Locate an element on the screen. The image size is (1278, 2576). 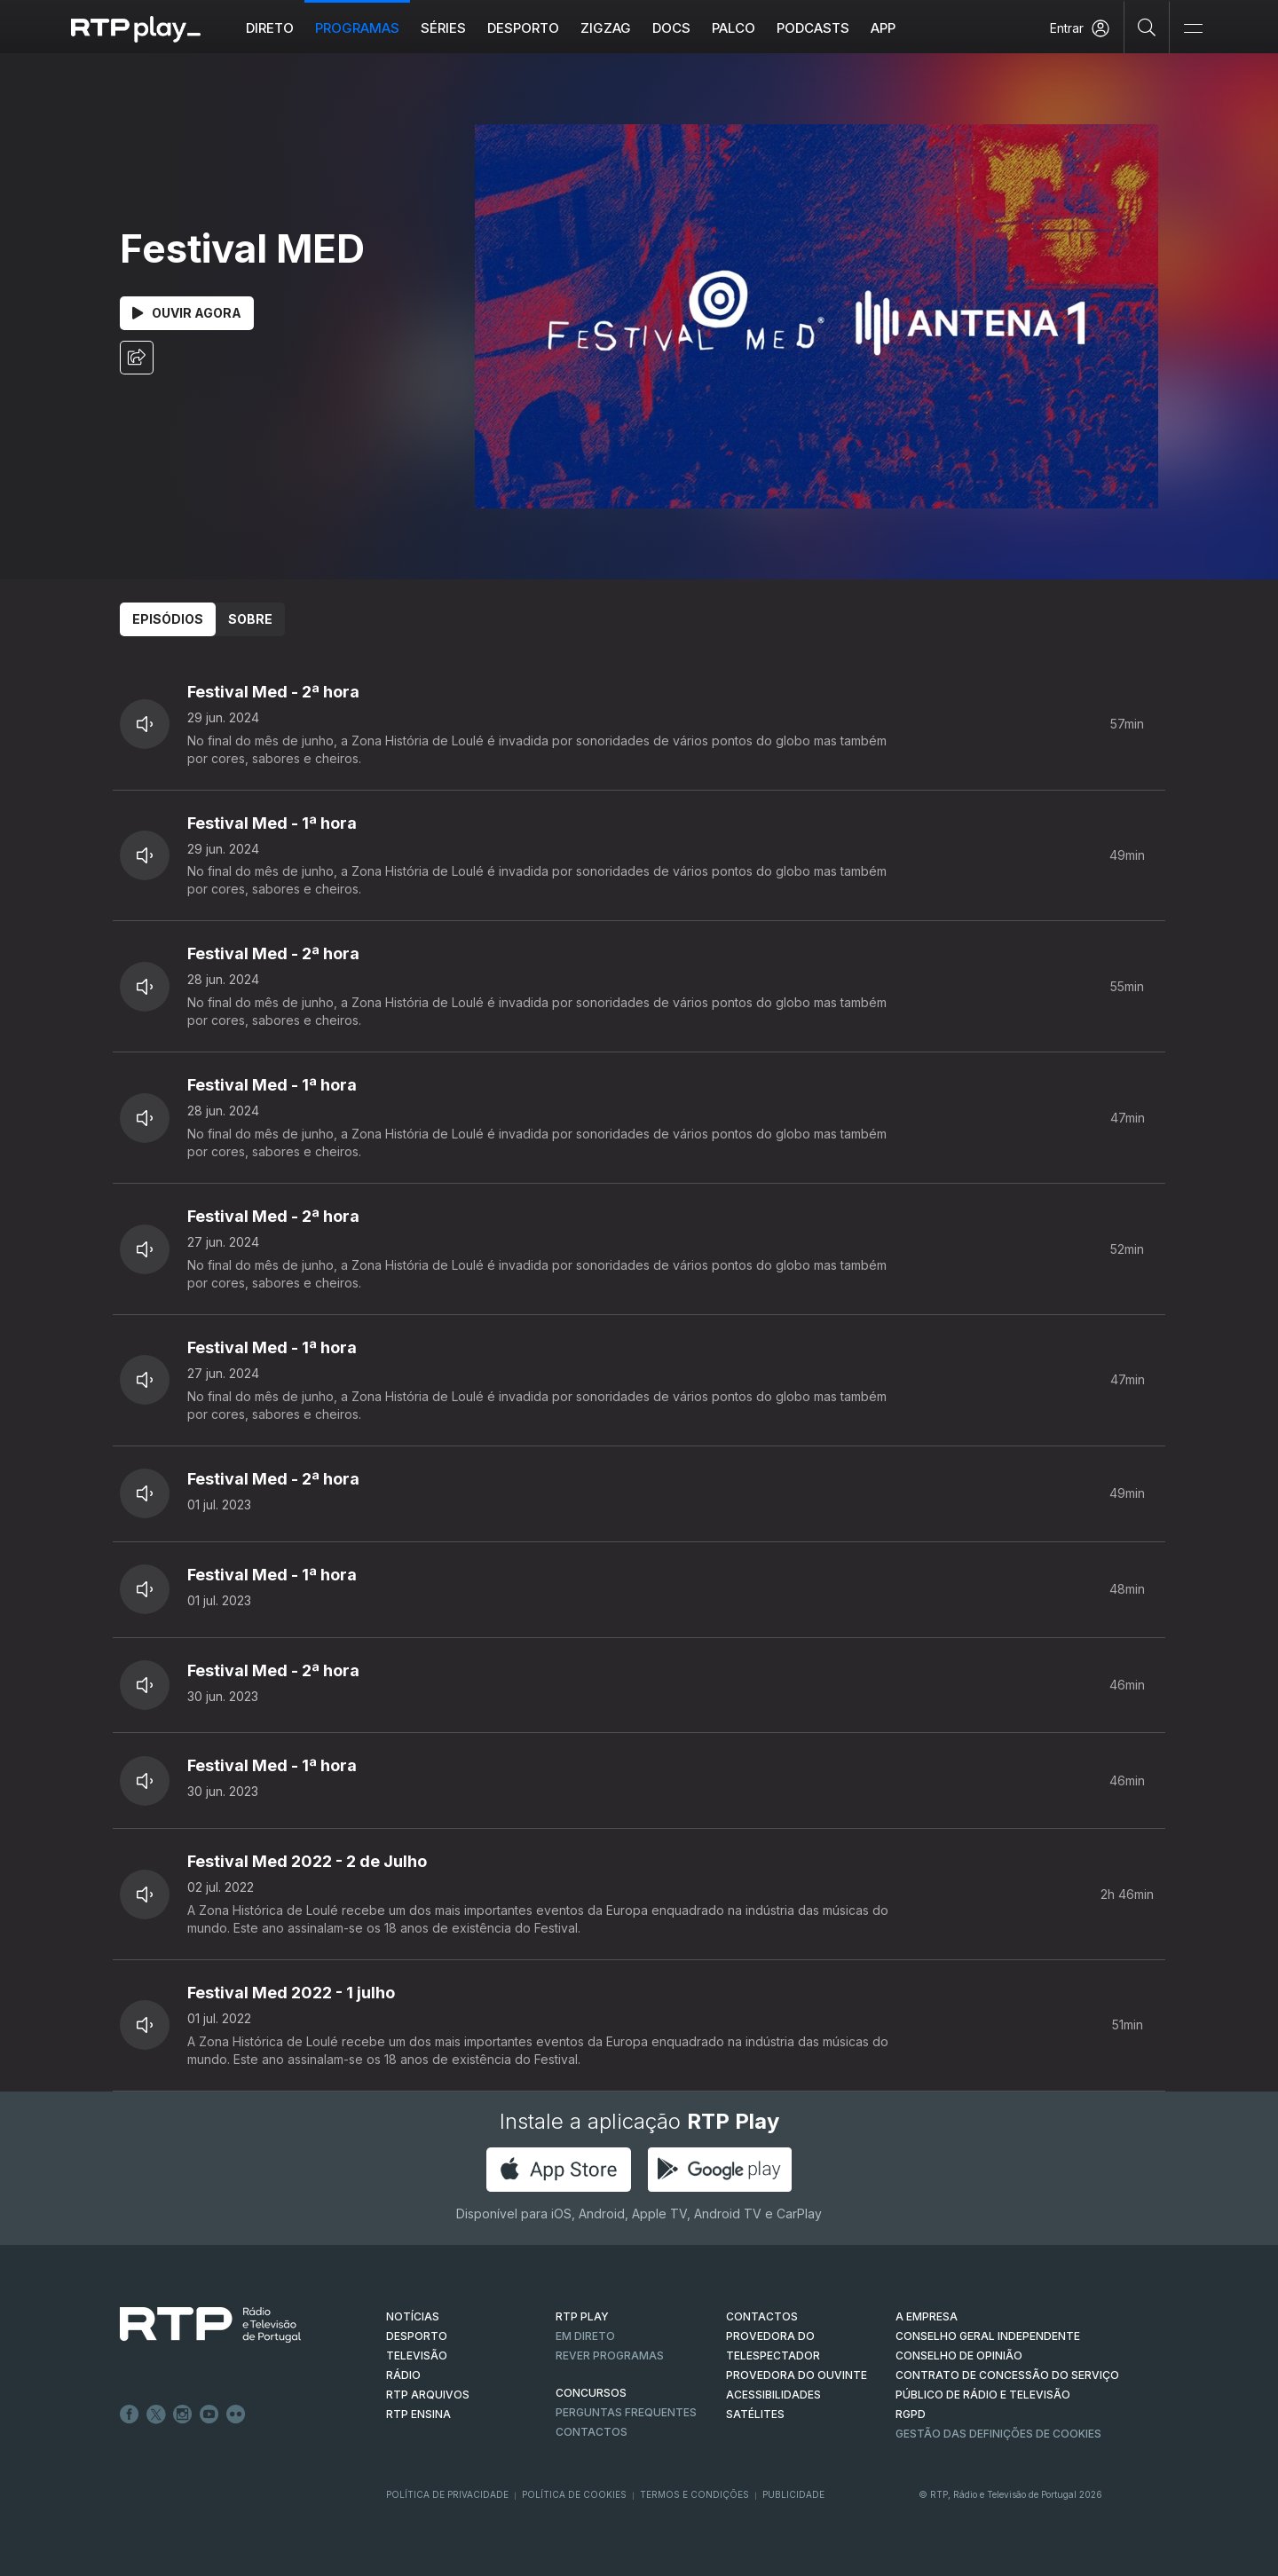
ZIGZAG is located at coordinates (605, 28).